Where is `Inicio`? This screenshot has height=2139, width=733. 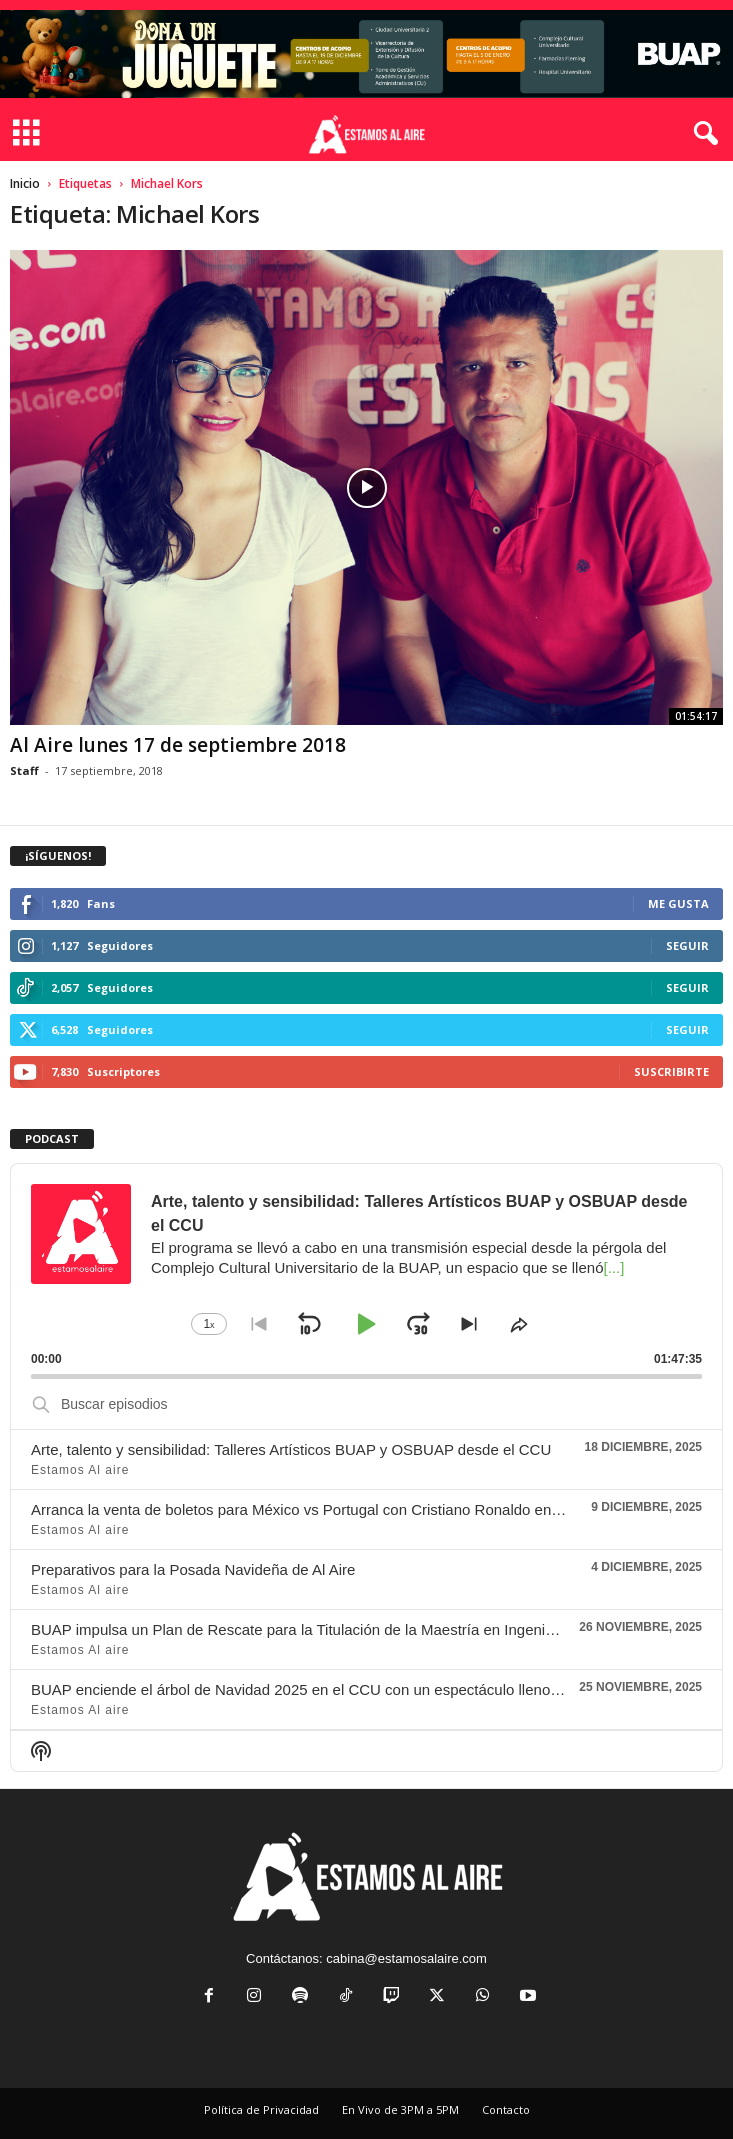
Inicio is located at coordinates (25, 183).